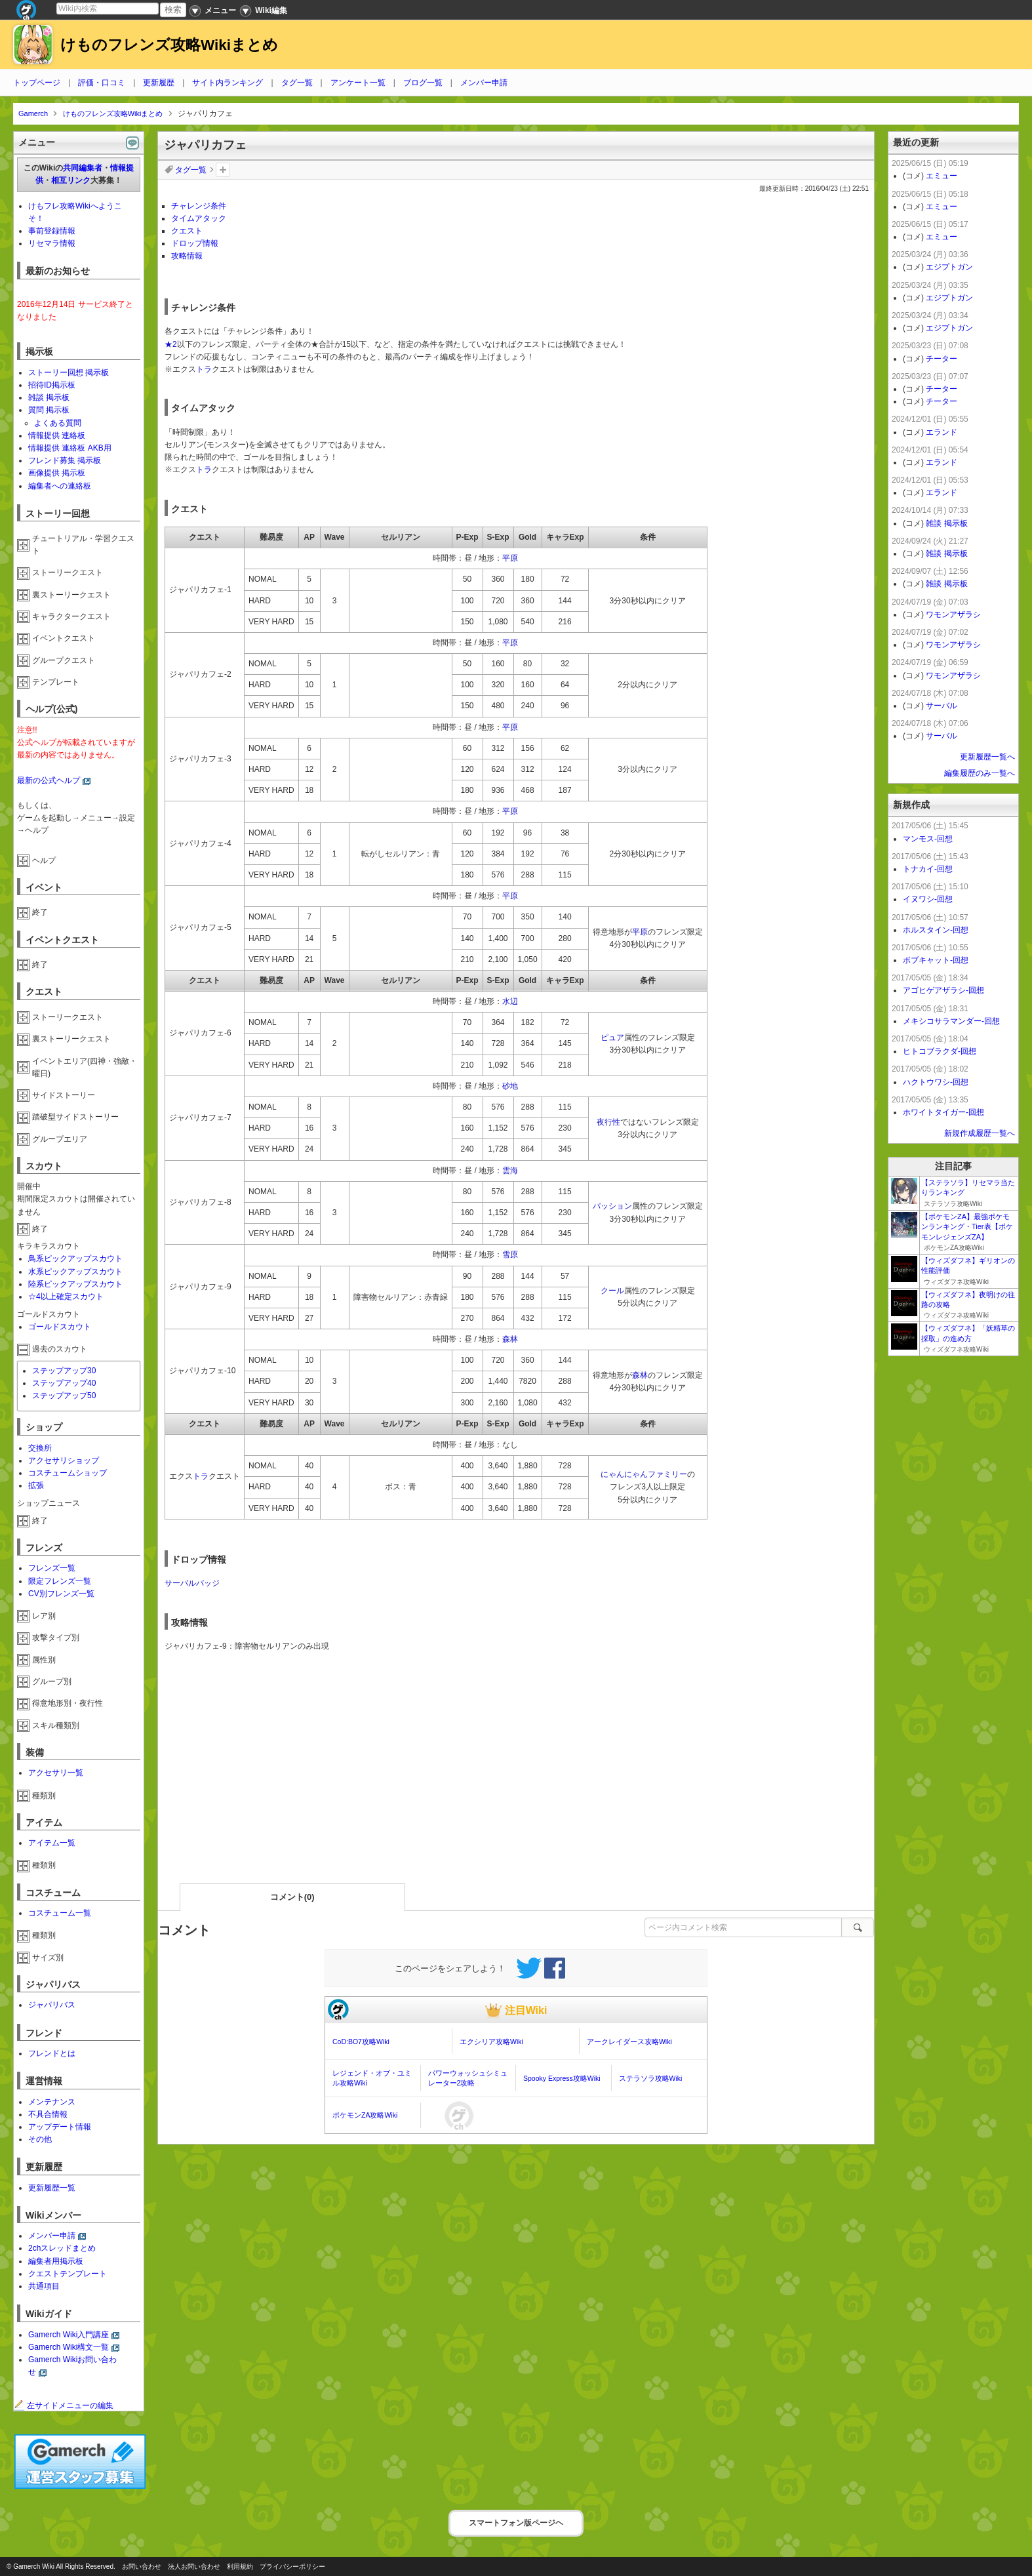 This screenshot has height=2576, width=1032. What do you see at coordinates (51, 2187) in the screenshot?
I see `更新履歴一覧` at bounding box center [51, 2187].